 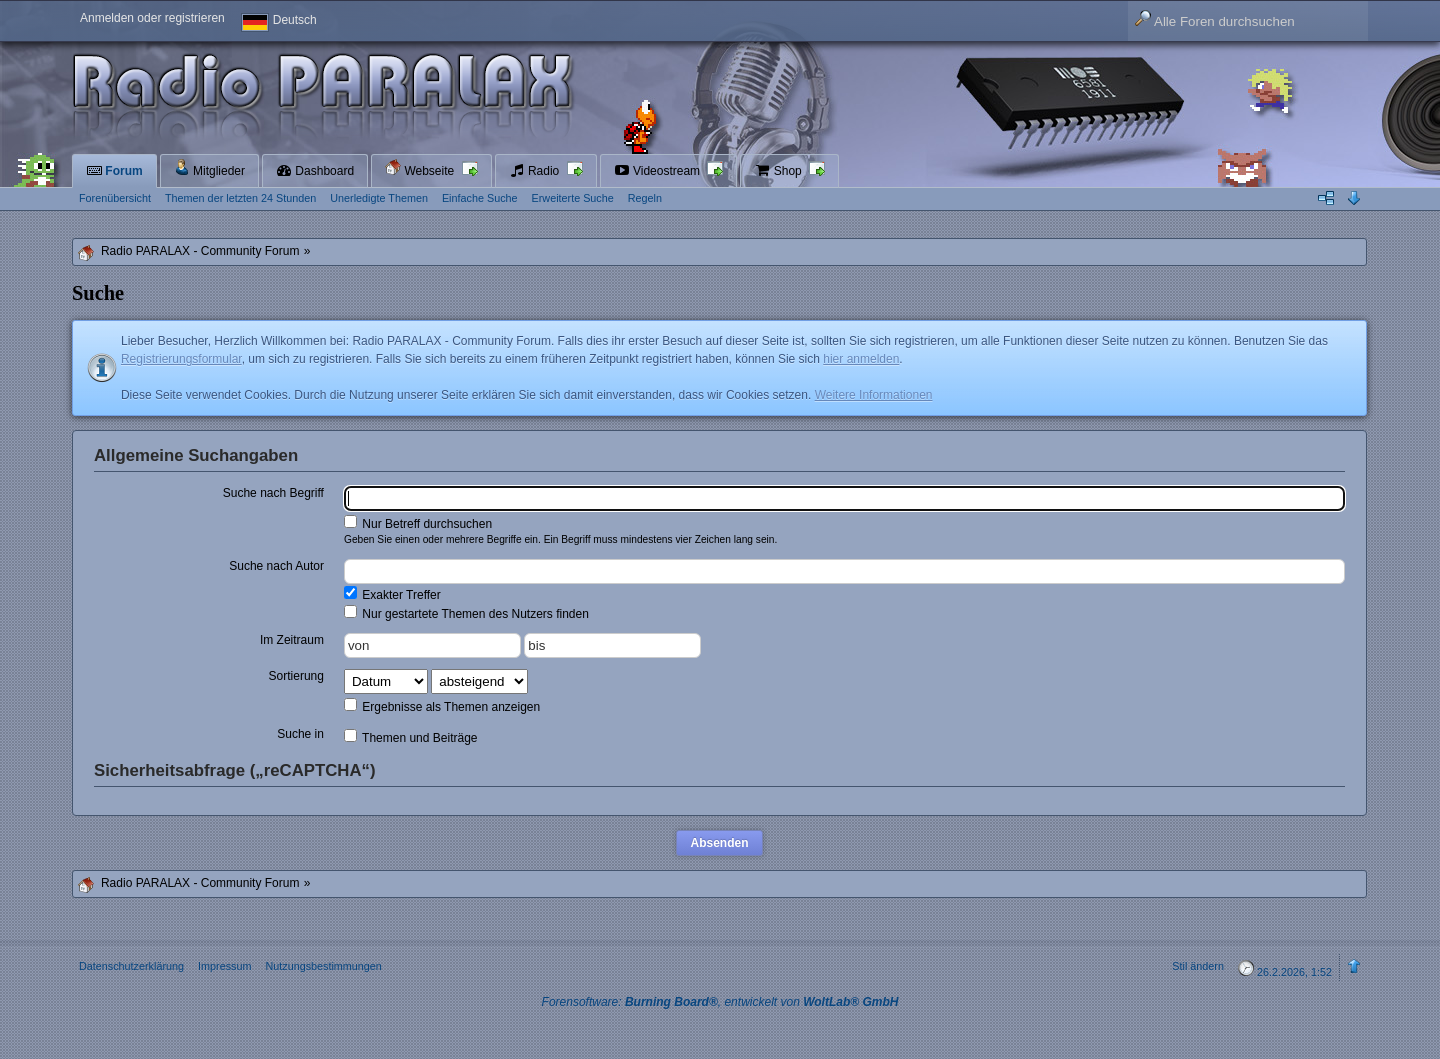 I want to click on Shop, so click(x=779, y=171).